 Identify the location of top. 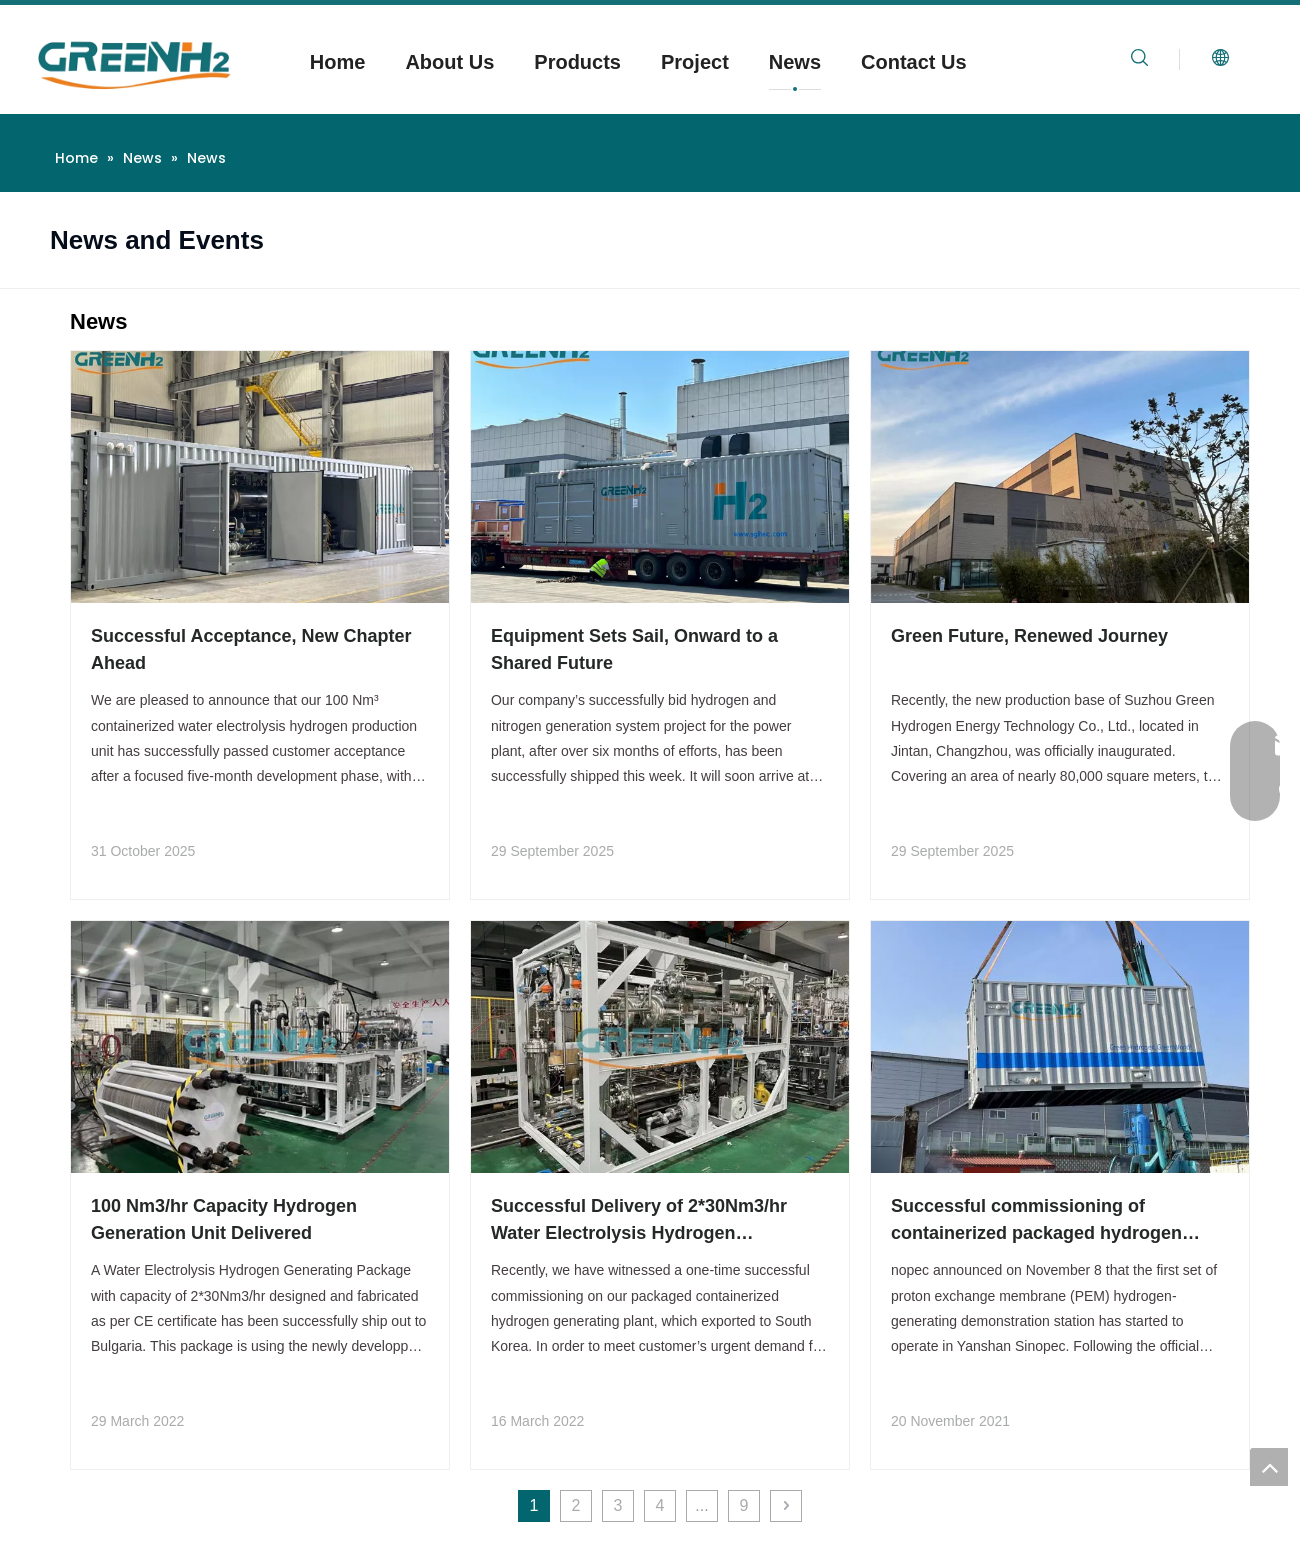
(1269, 1467).